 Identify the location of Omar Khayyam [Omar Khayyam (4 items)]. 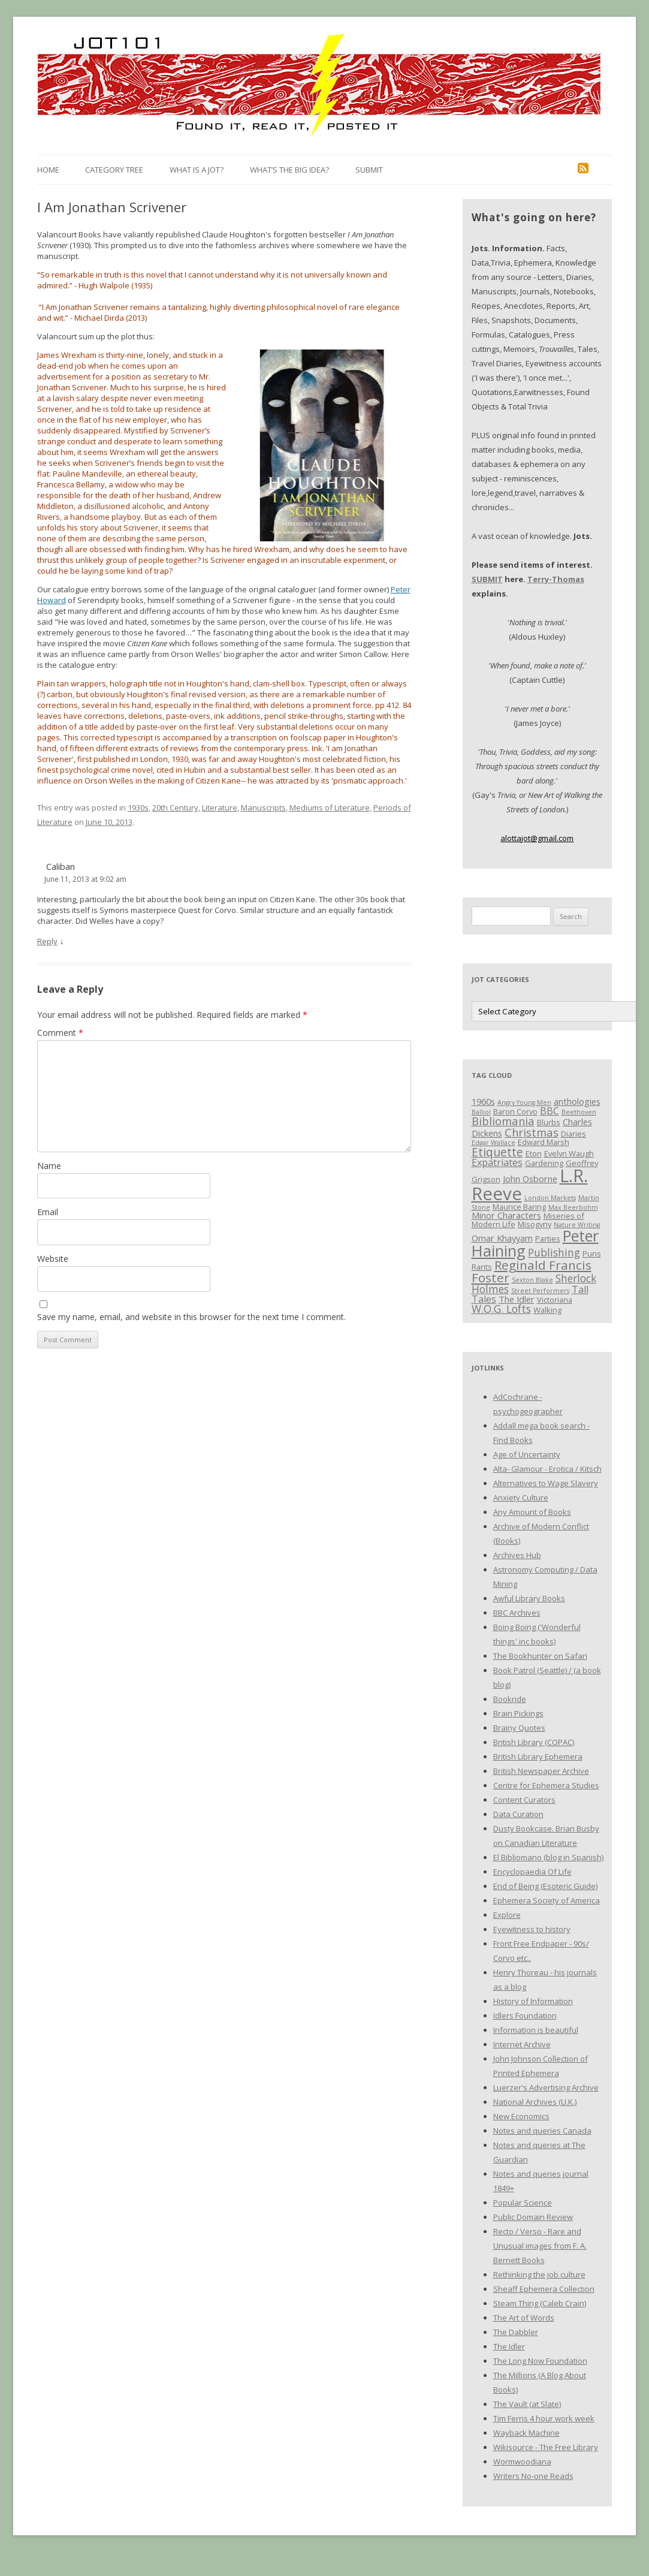
(502, 1238).